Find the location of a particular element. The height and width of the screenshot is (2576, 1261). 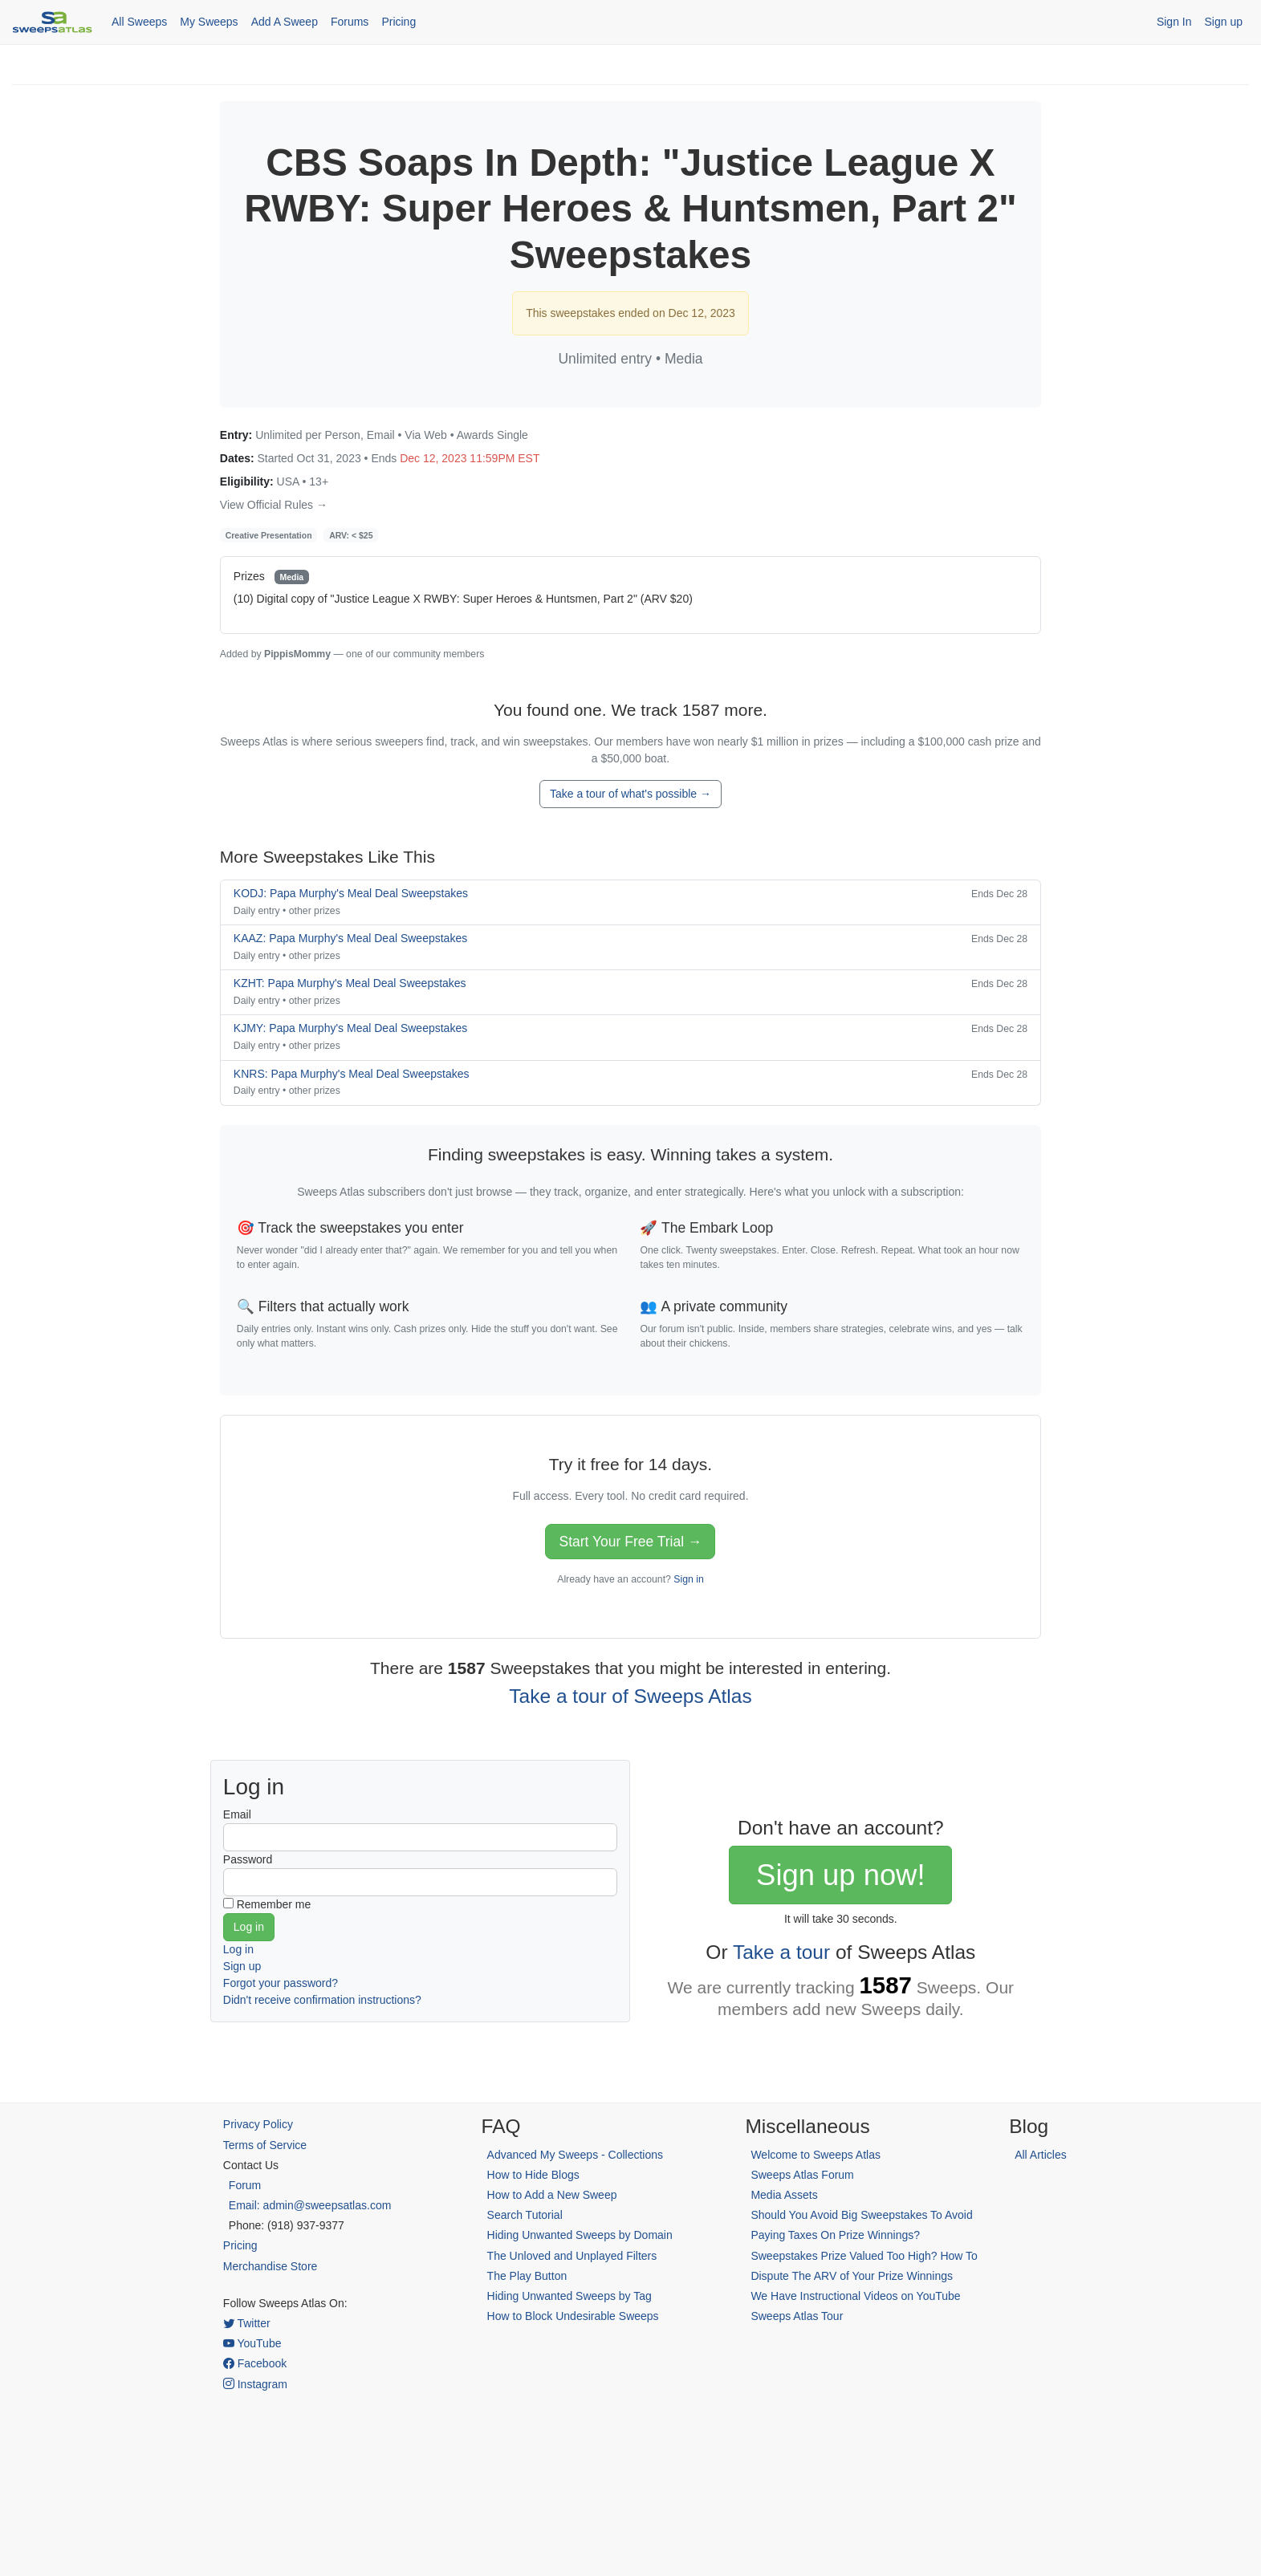

Sign up is located at coordinates (1224, 21).